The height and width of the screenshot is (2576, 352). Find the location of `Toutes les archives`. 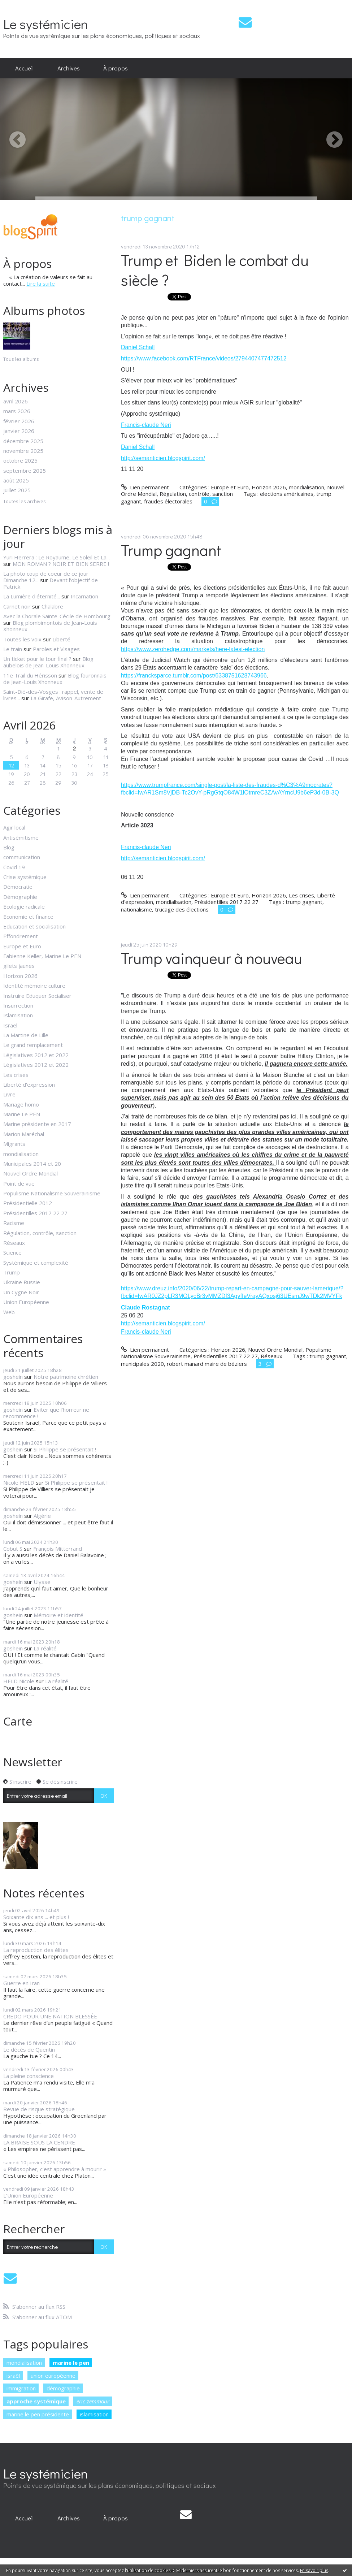

Toutes les archives is located at coordinates (24, 502).